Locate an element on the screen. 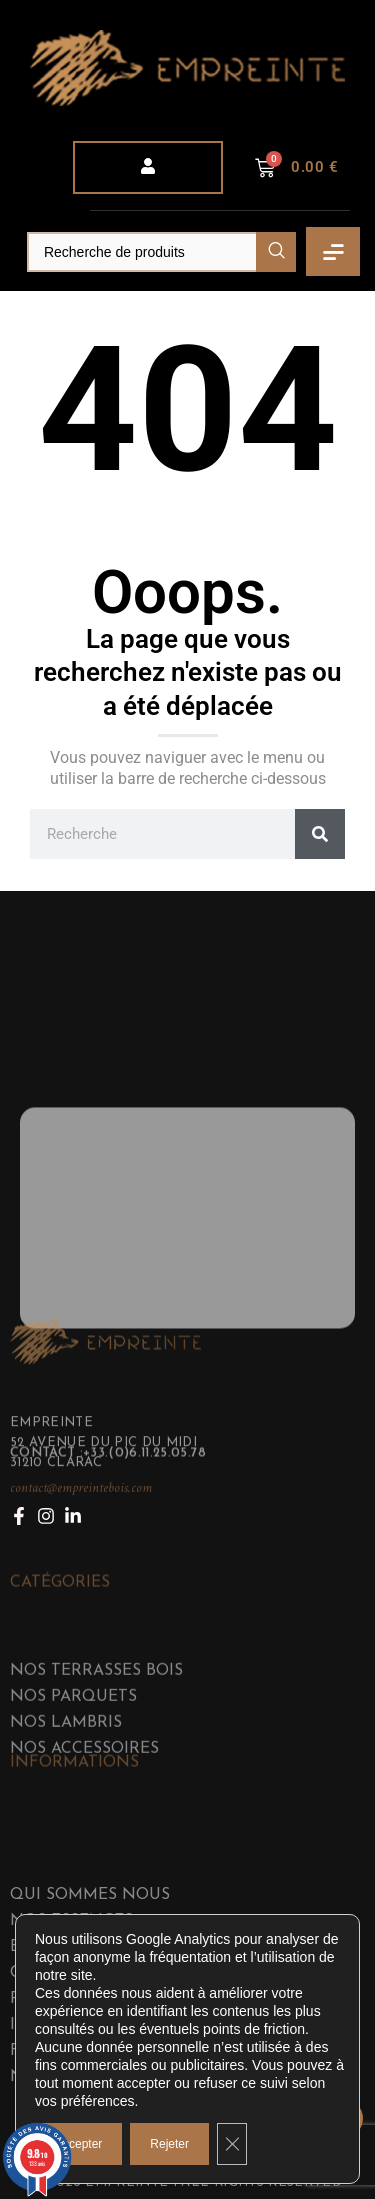 The height and width of the screenshot is (2199, 375). Rejeter is located at coordinates (169, 2144).